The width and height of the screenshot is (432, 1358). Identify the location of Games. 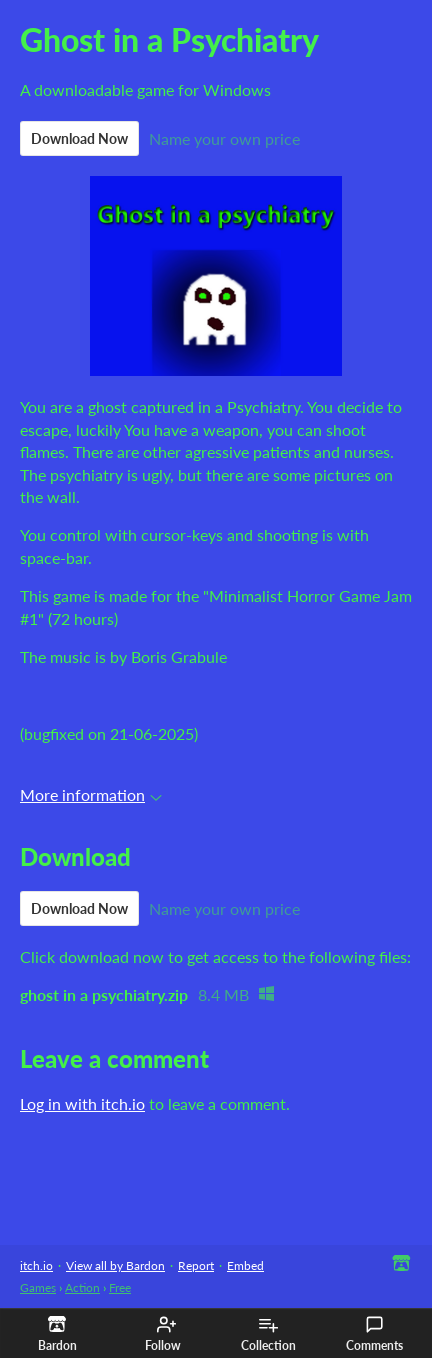
(38, 1287).